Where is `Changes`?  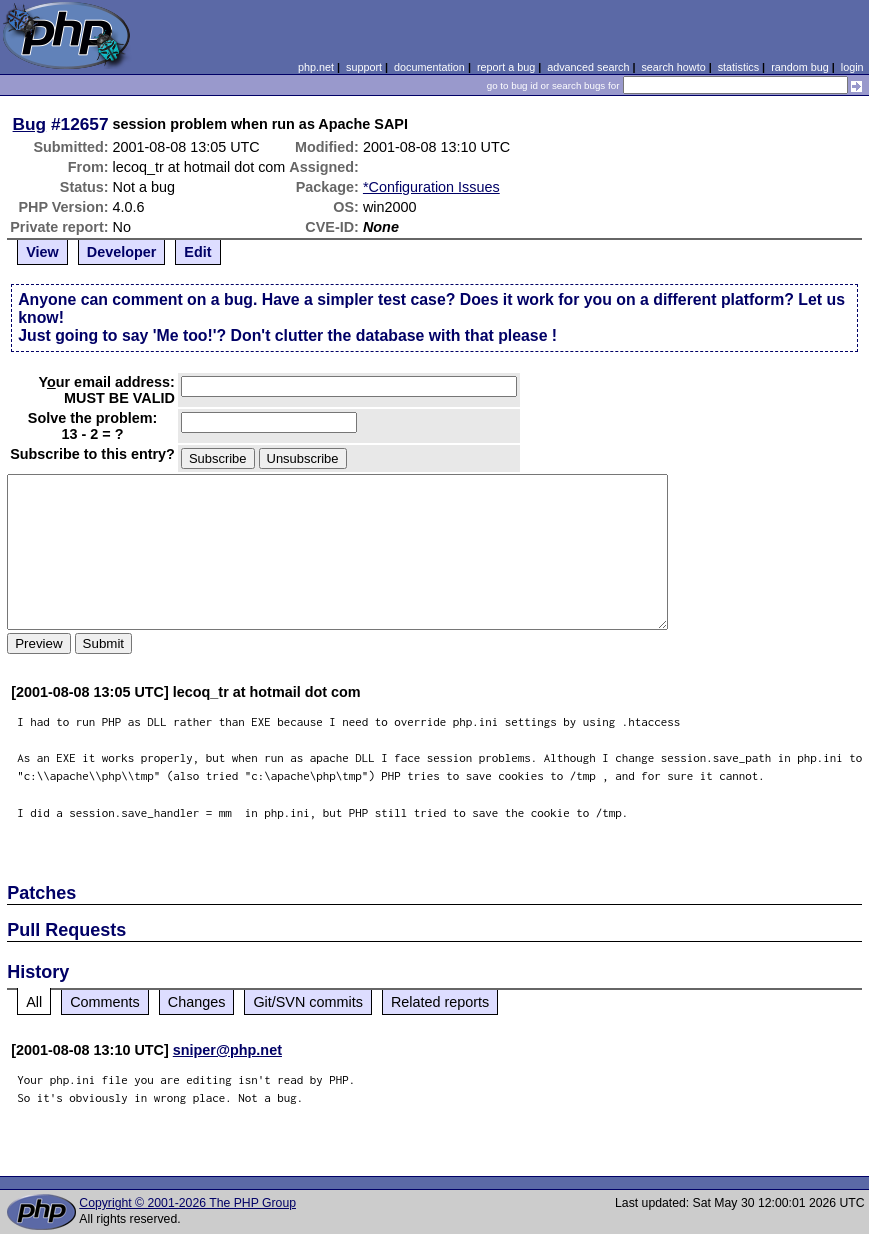
Changes is located at coordinates (197, 1002).